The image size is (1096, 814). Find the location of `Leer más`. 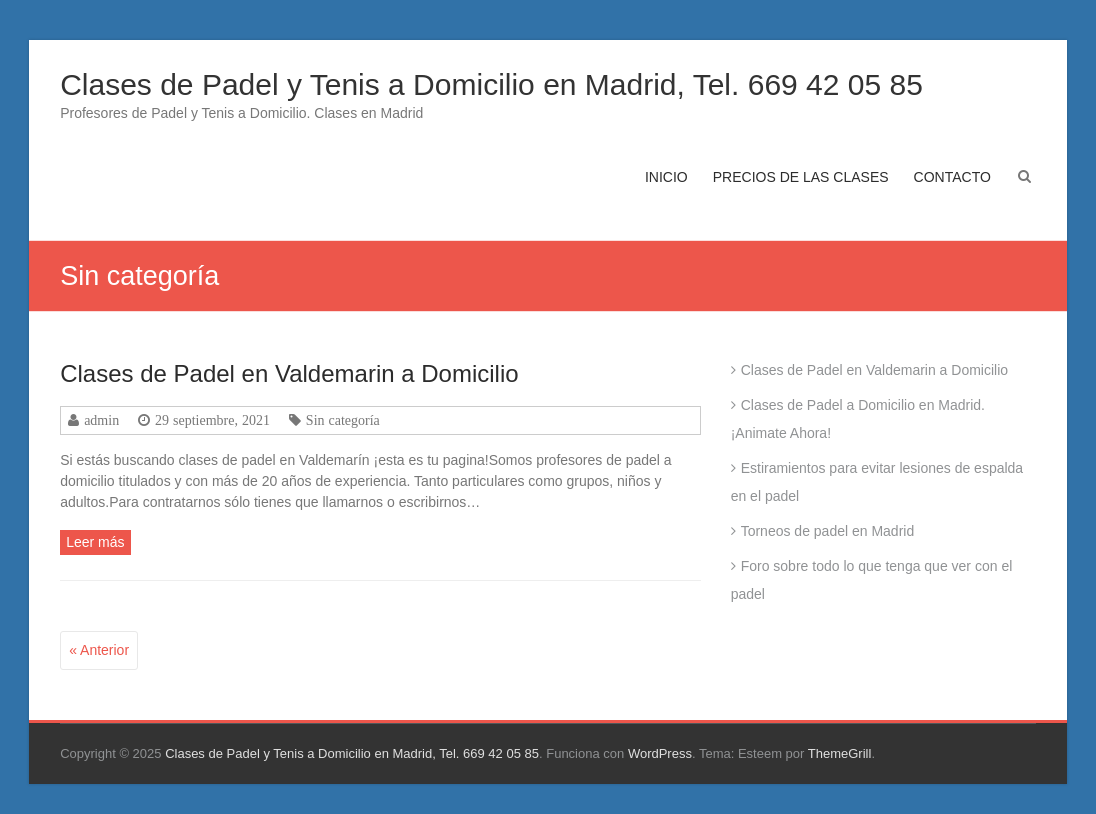

Leer más is located at coordinates (95, 542).